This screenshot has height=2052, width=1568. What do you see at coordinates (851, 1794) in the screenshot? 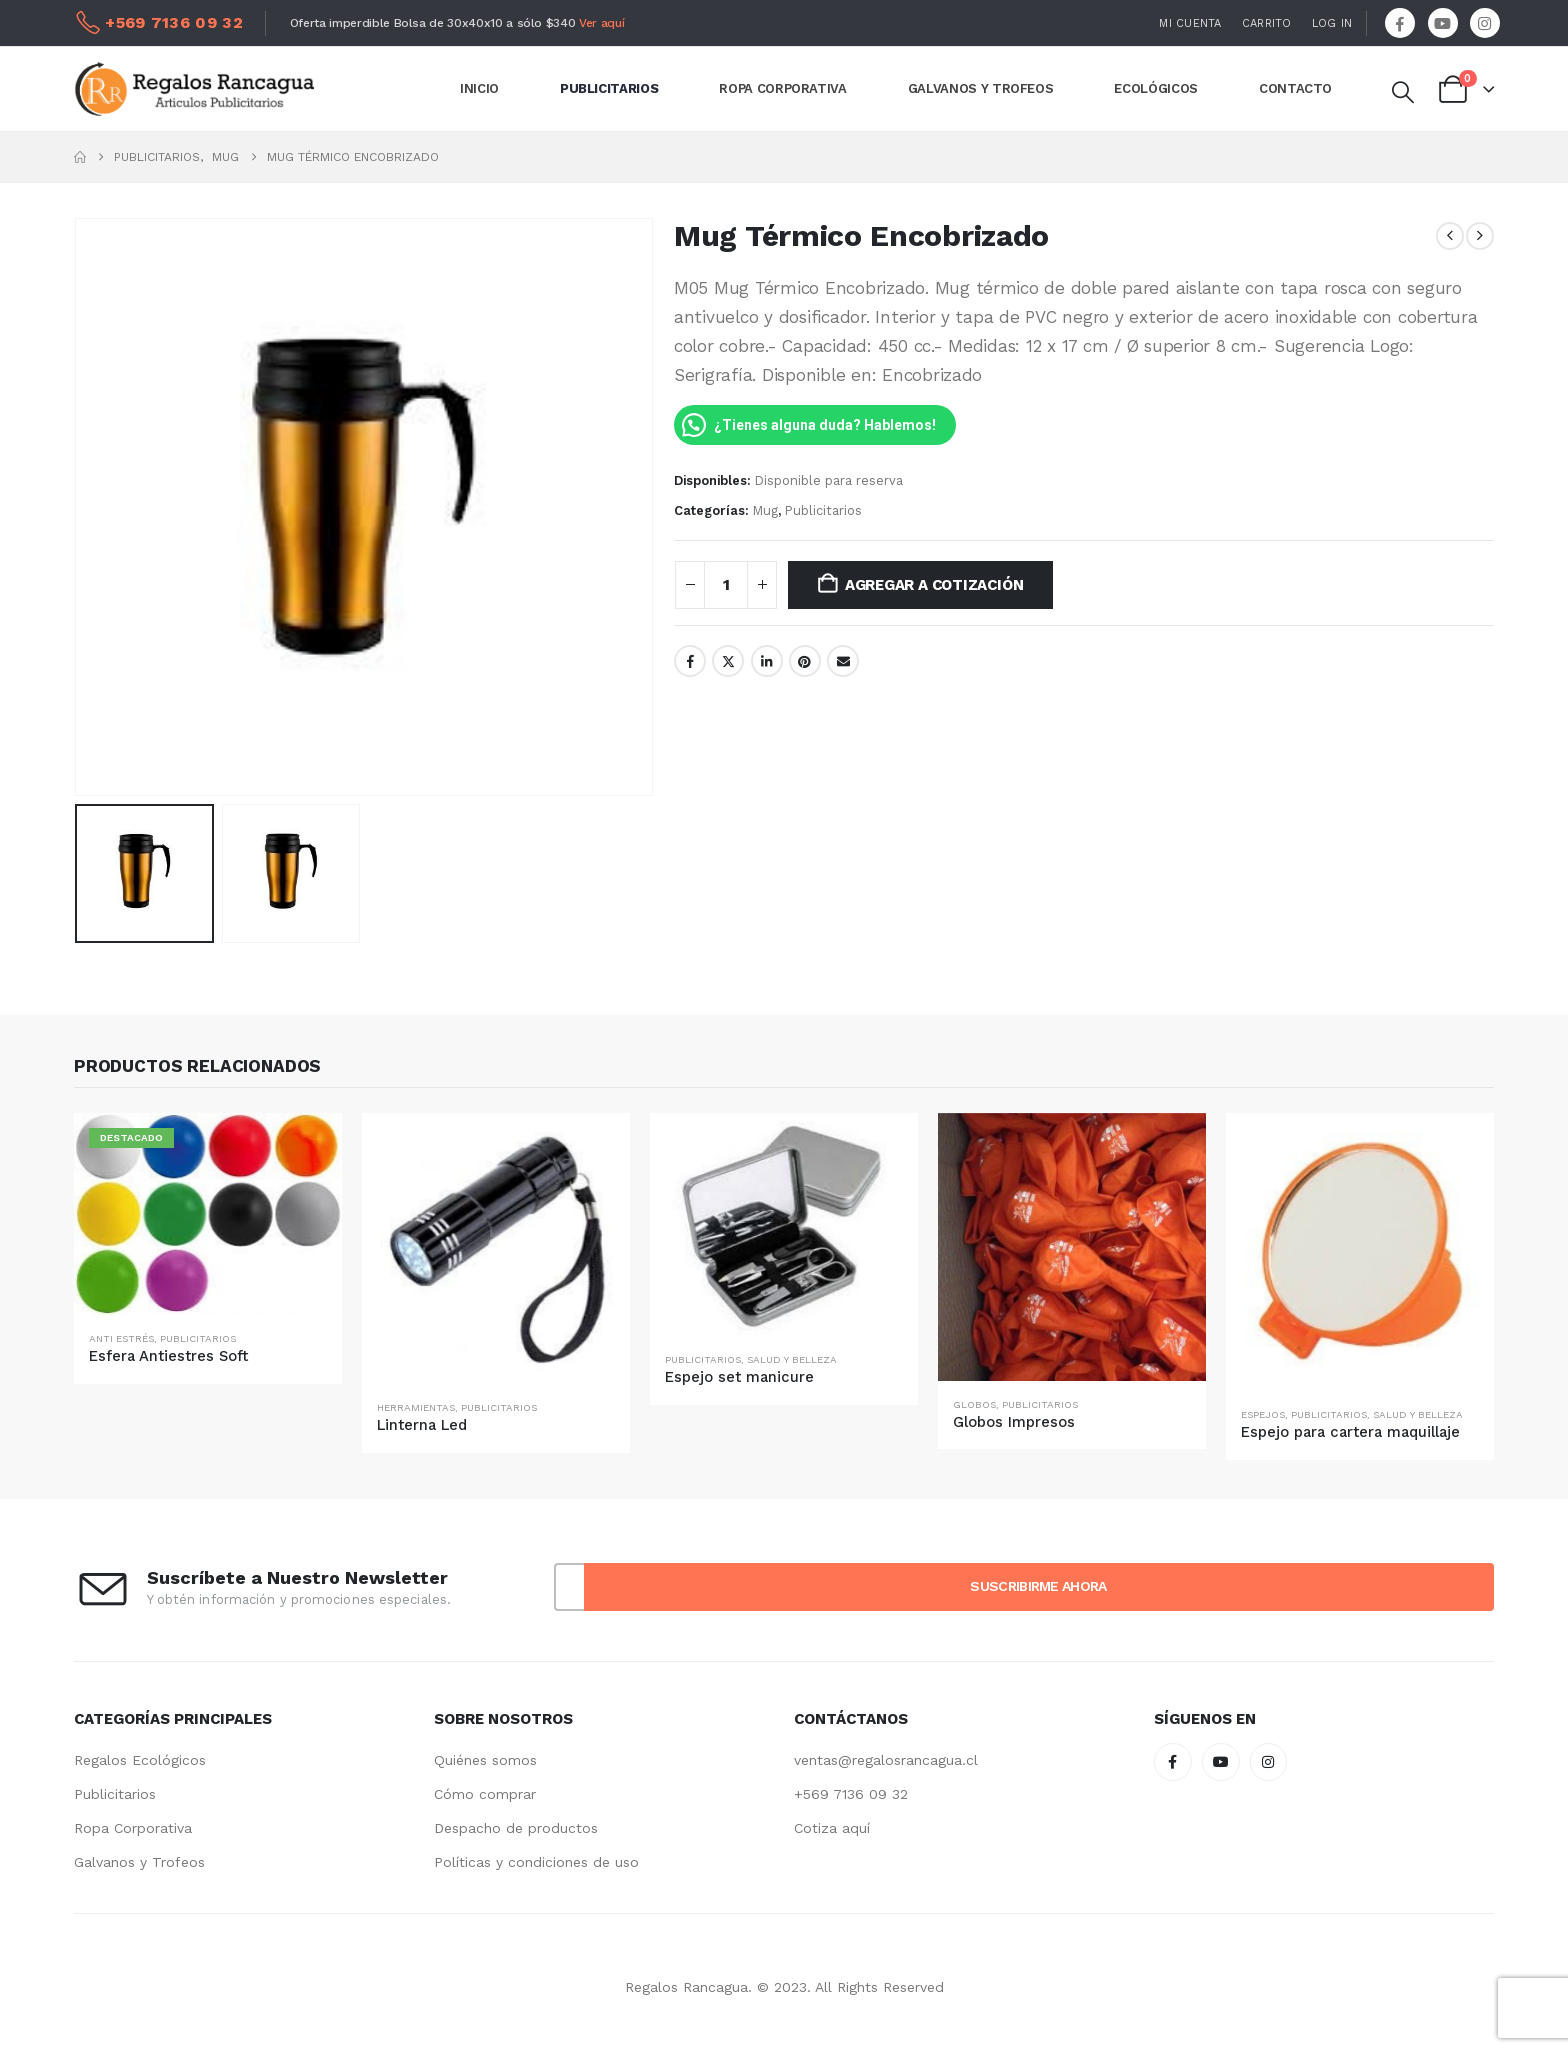
I see `+569 7136 09 32` at bounding box center [851, 1794].